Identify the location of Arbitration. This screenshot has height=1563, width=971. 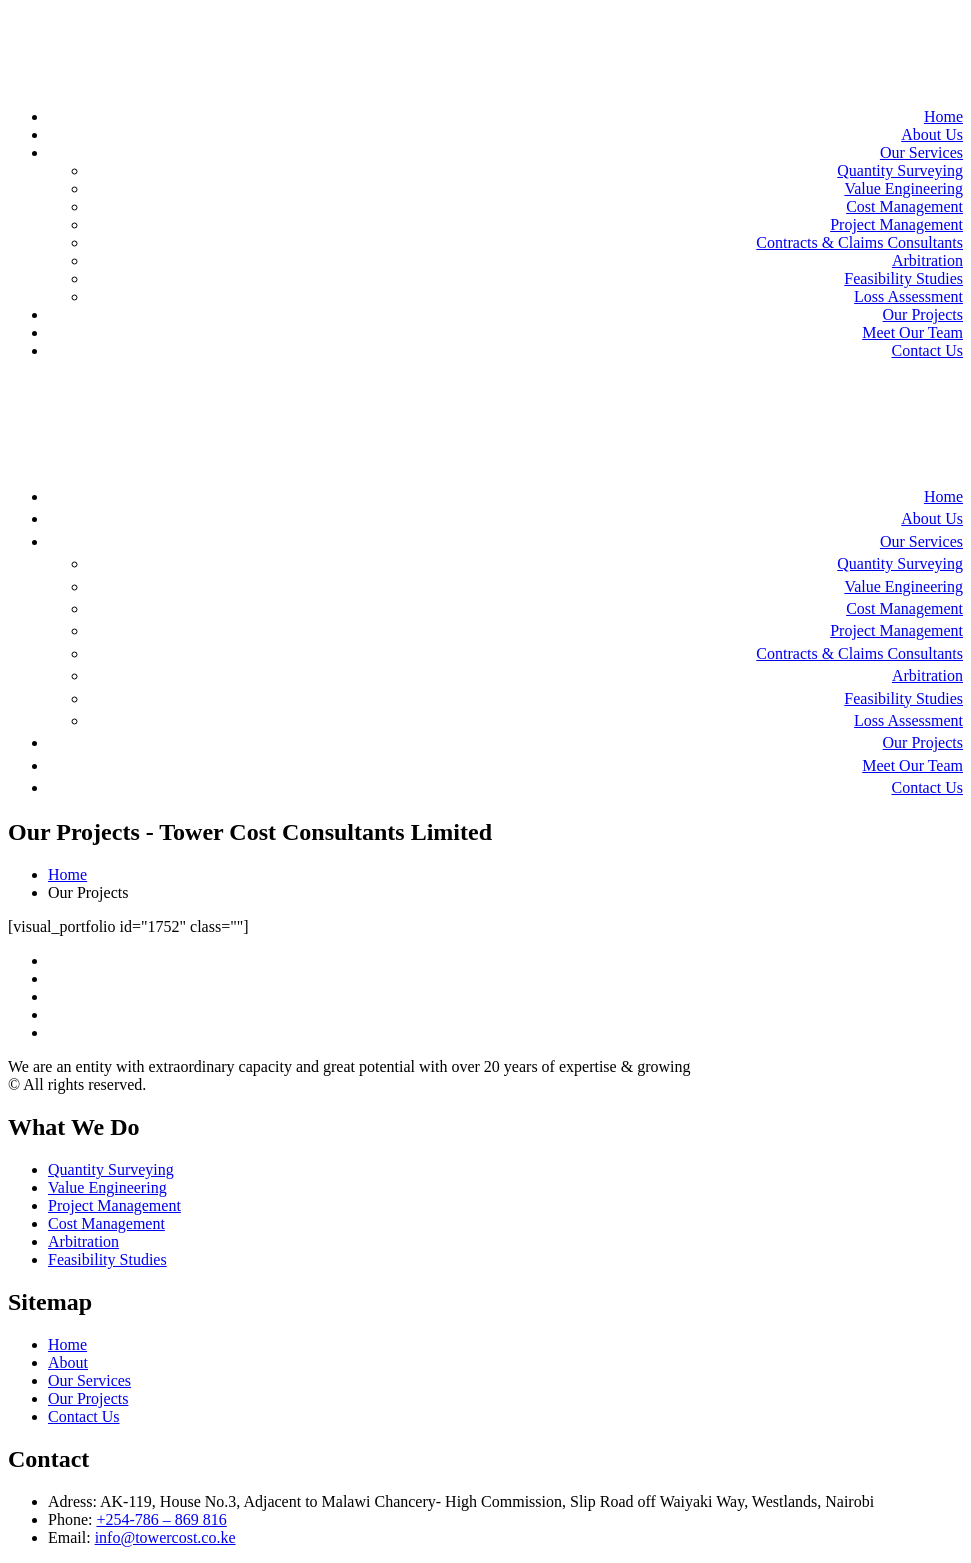
(927, 260).